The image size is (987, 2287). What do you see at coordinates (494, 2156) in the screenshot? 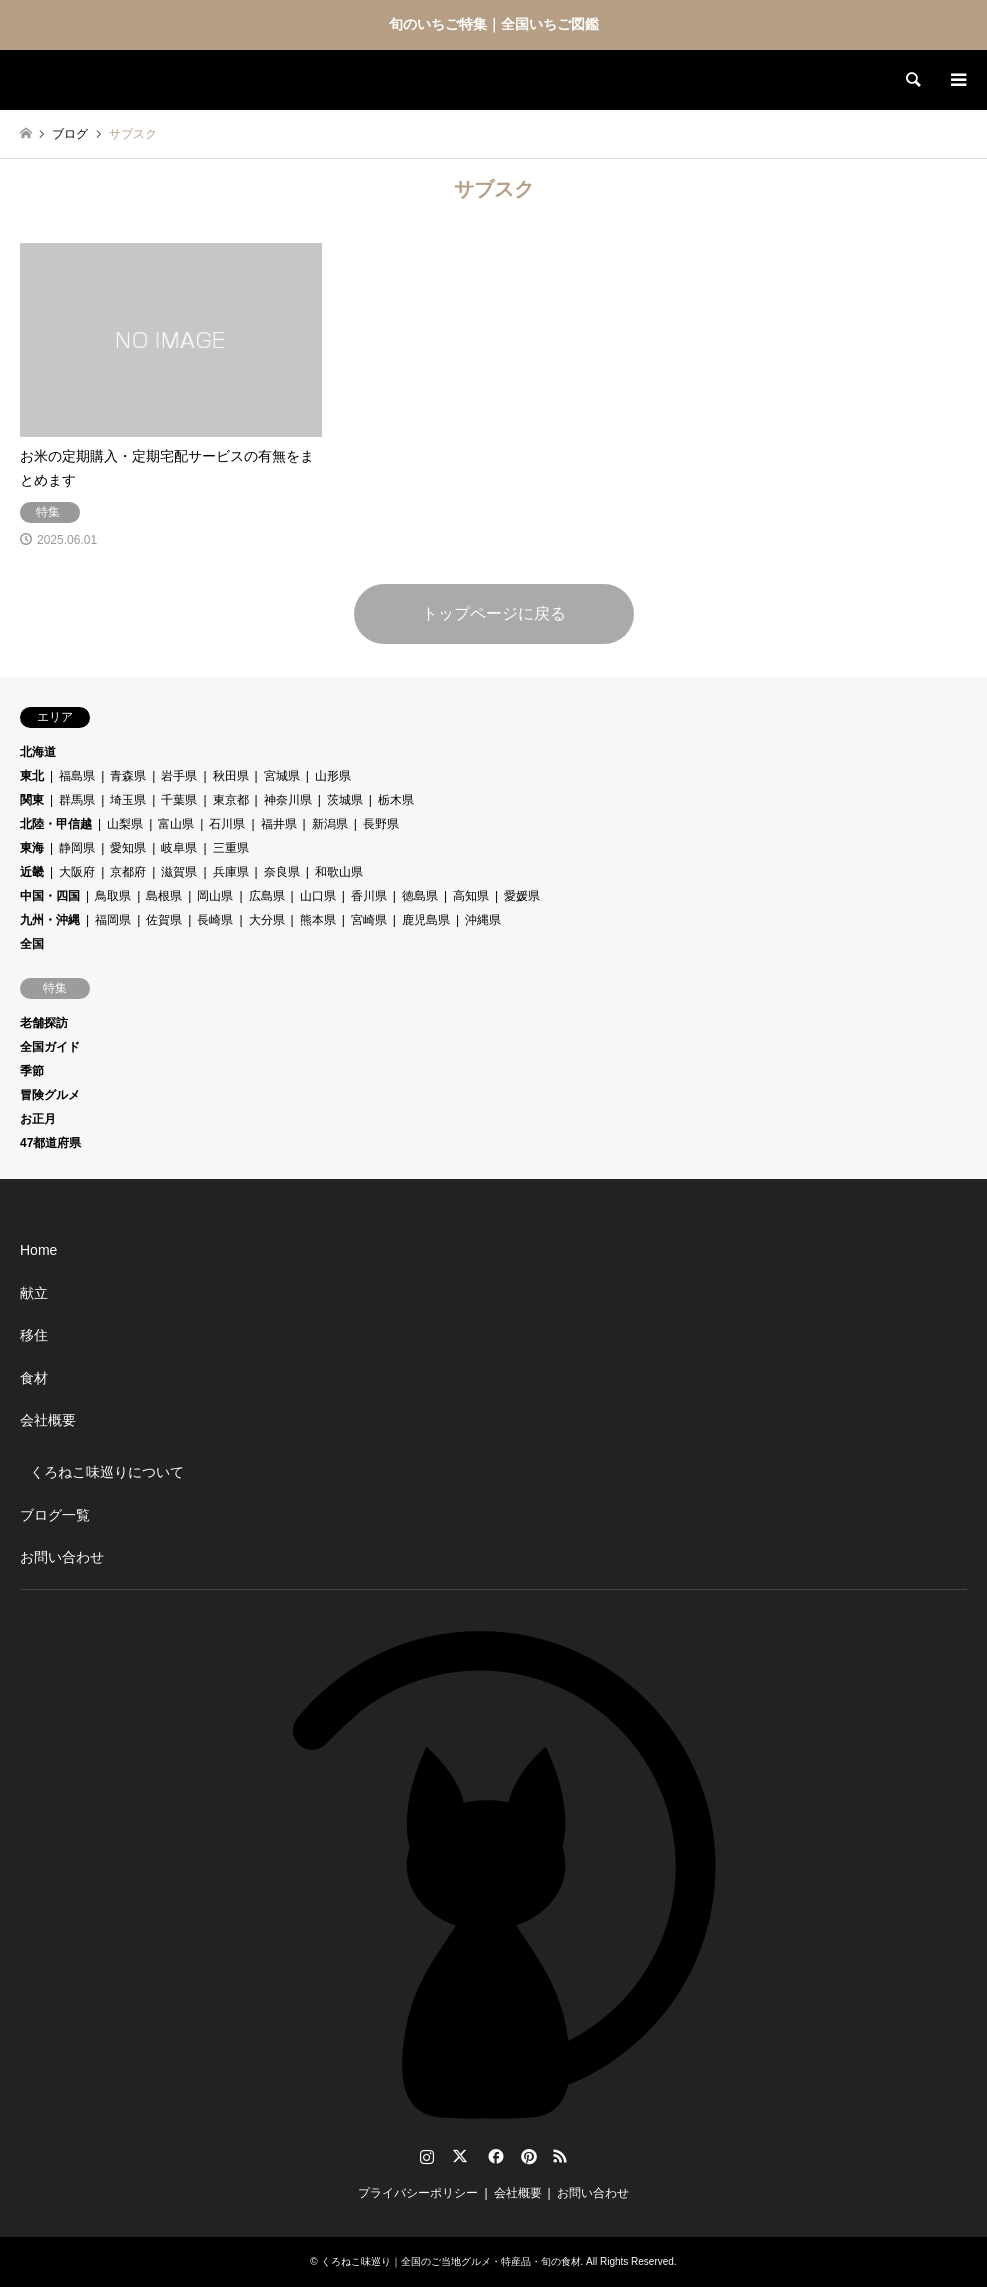
I see `Facebook` at bounding box center [494, 2156].